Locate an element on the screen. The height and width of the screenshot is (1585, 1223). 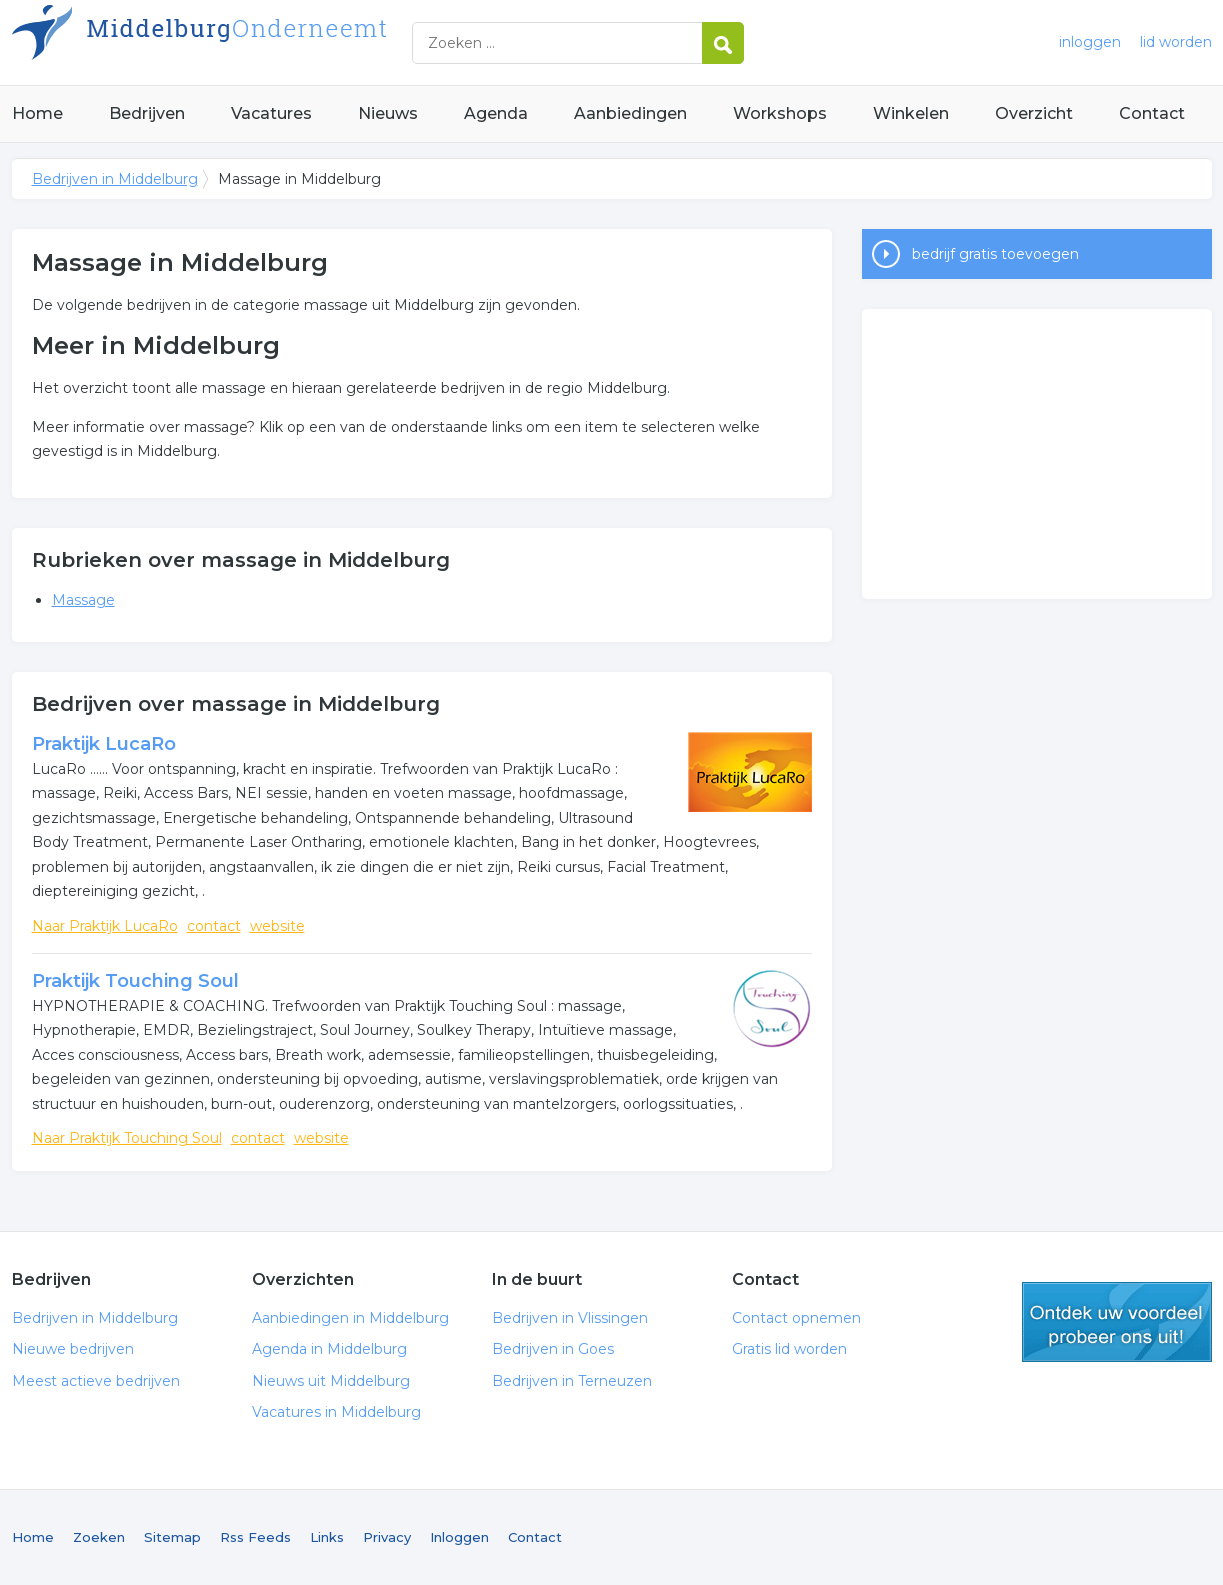
Meest actieve bedrijven is located at coordinates (96, 1381).